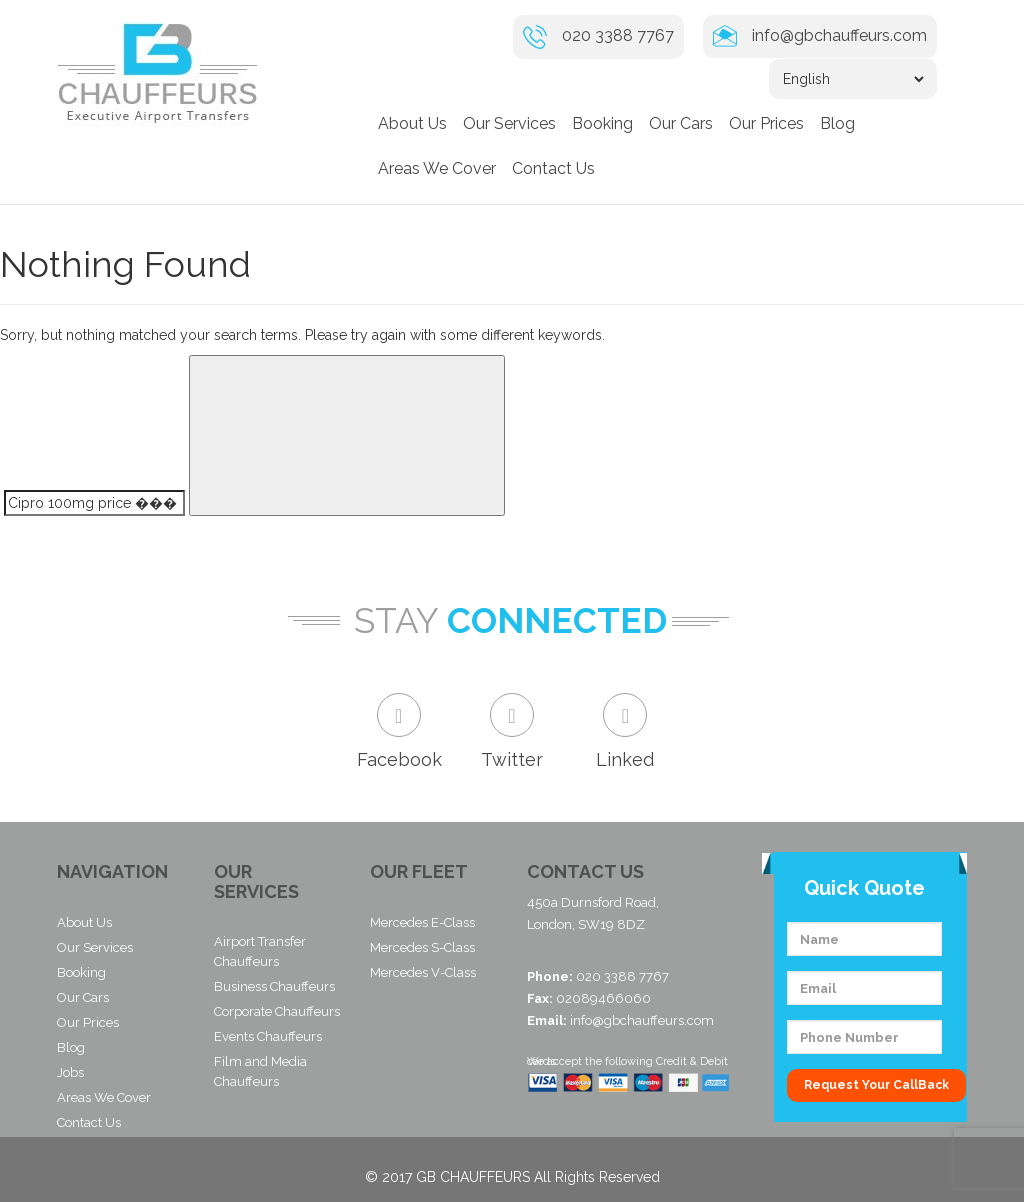 The height and width of the screenshot is (1202, 1024). Describe the element at coordinates (837, 123) in the screenshot. I see `Blog` at that location.